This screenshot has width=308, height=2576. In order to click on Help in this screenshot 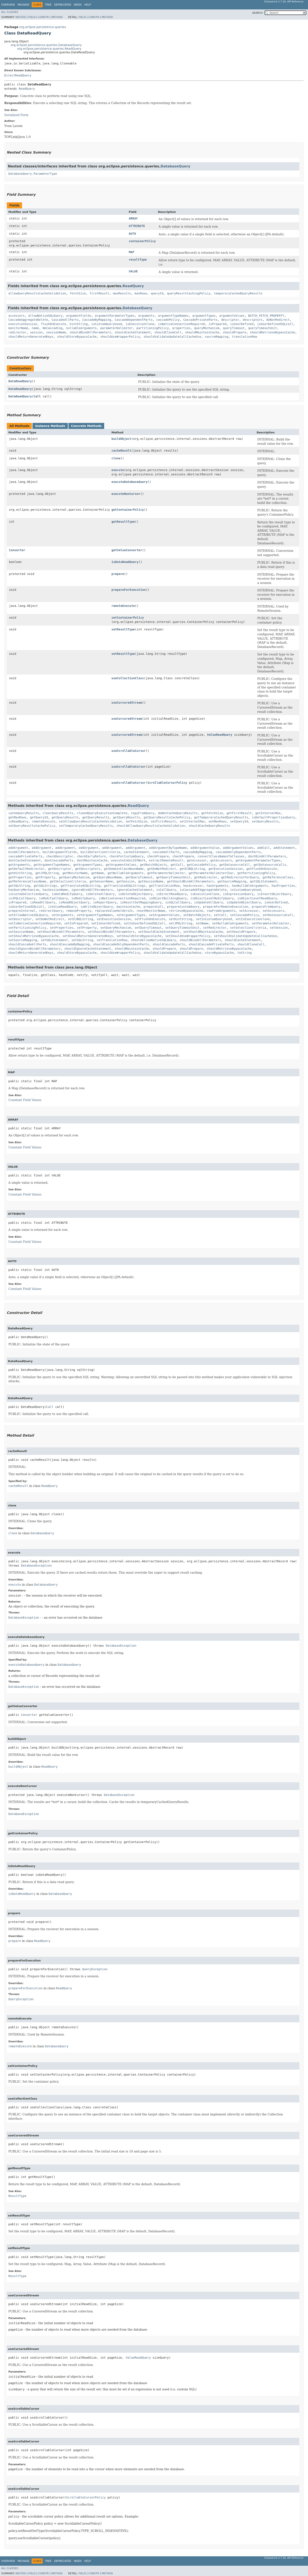, I will do `click(87, 4)`.